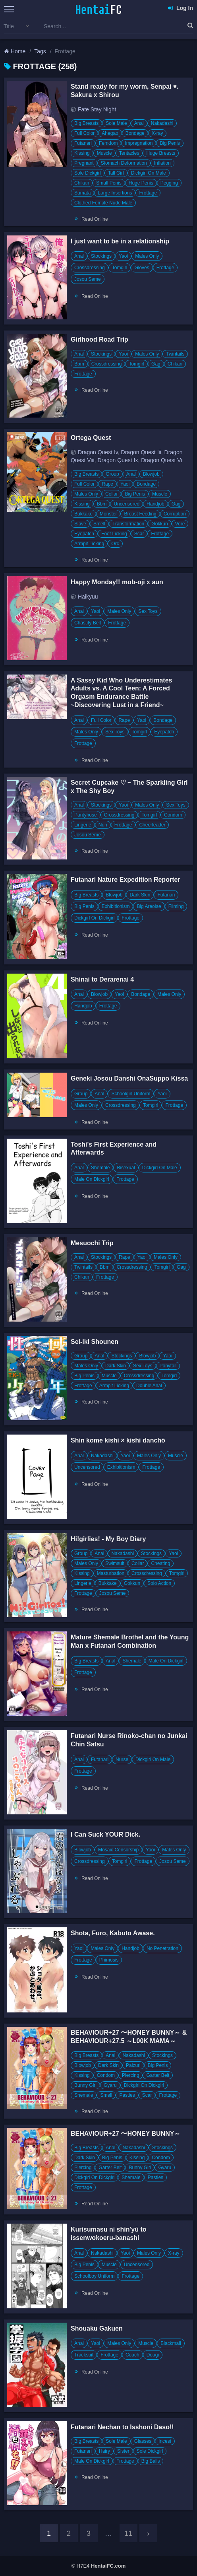 Image resolution: width=197 pixels, height=2576 pixels. What do you see at coordinates (100, 1167) in the screenshot?
I see `Shemale` at bounding box center [100, 1167].